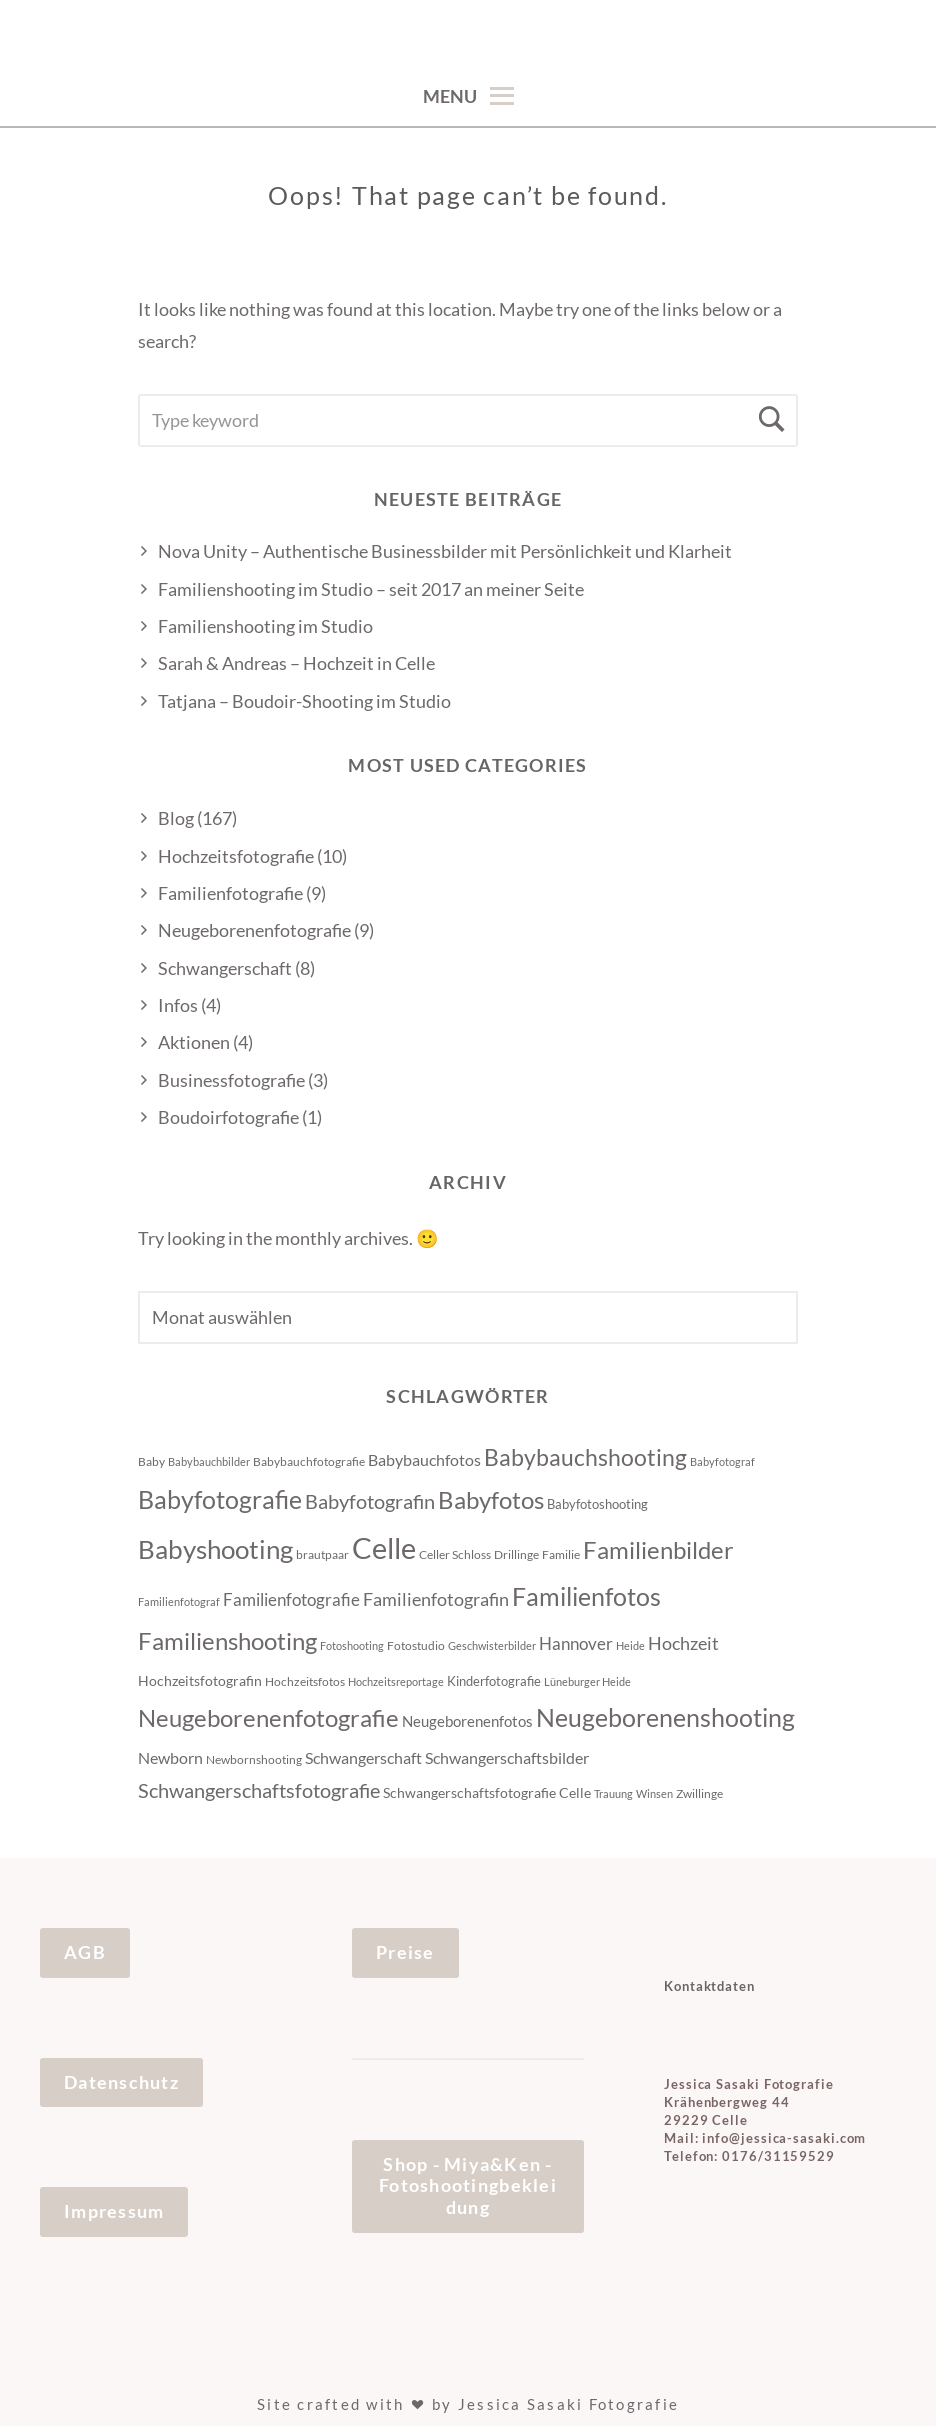  Describe the element at coordinates (254, 1759) in the screenshot. I see `Newbornshooting [Newbornshooting (4 Einträge)]` at that location.